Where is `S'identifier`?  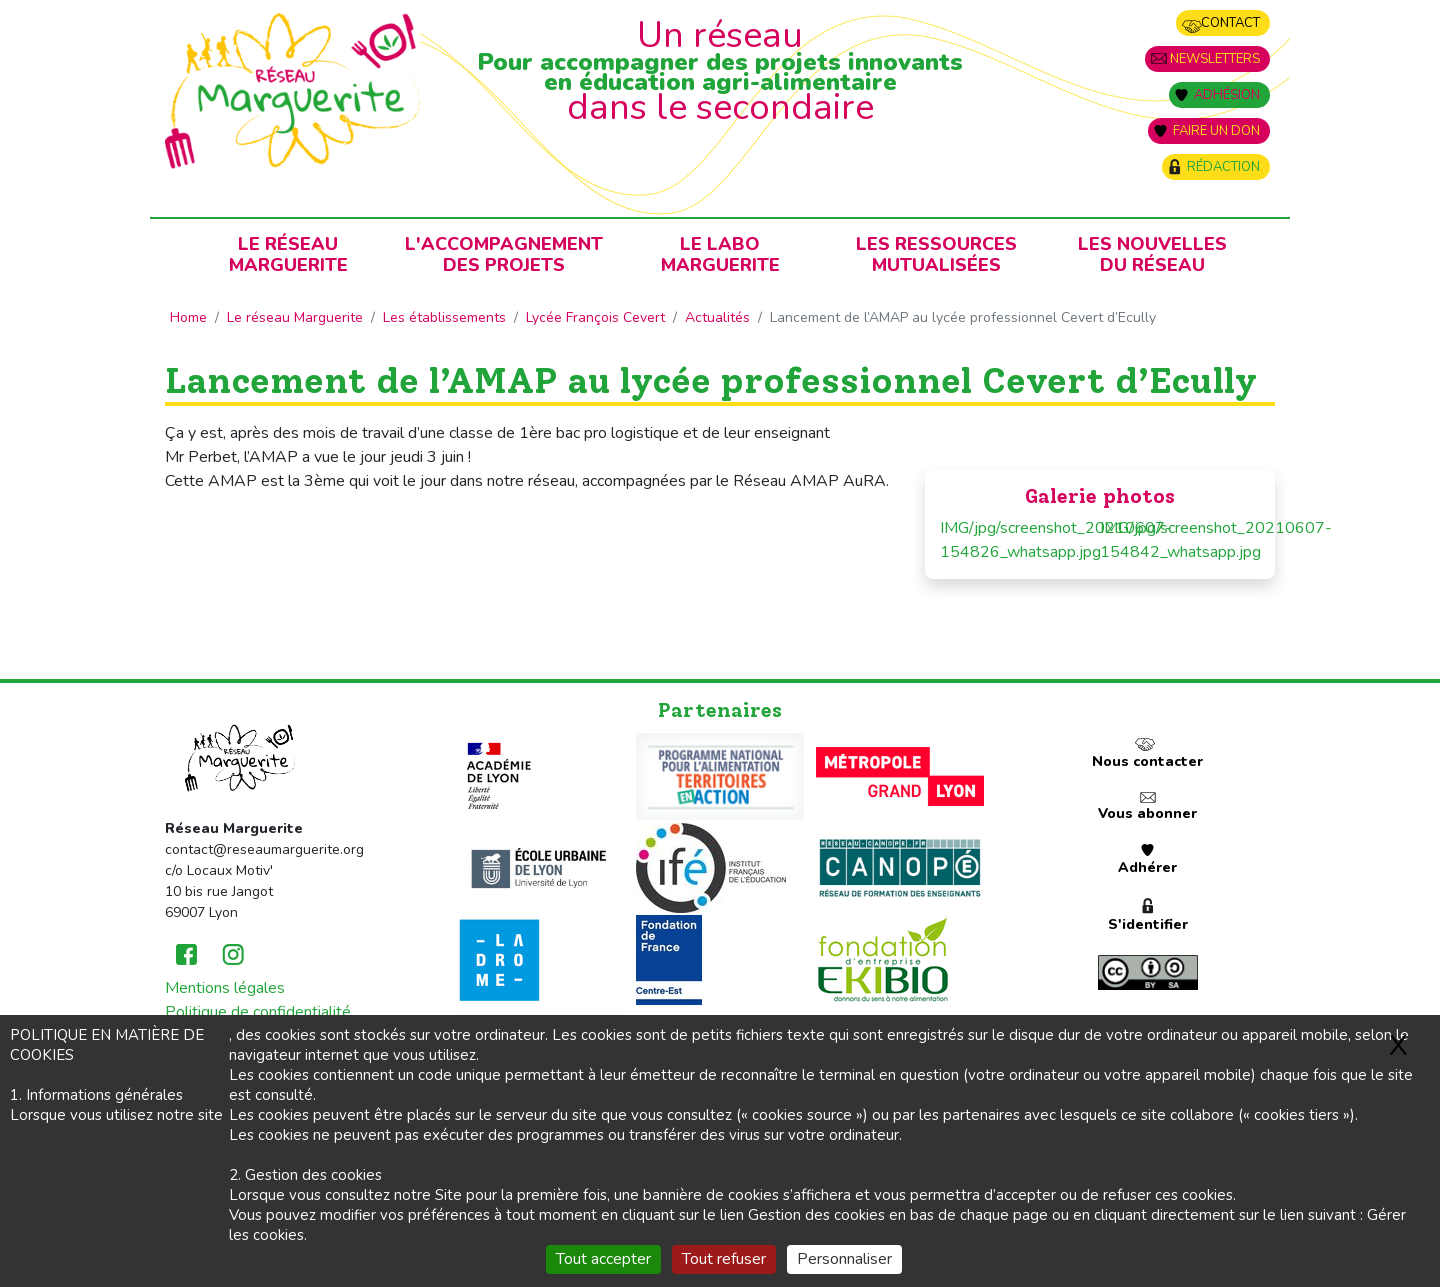 S'identifier is located at coordinates (1148, 924).